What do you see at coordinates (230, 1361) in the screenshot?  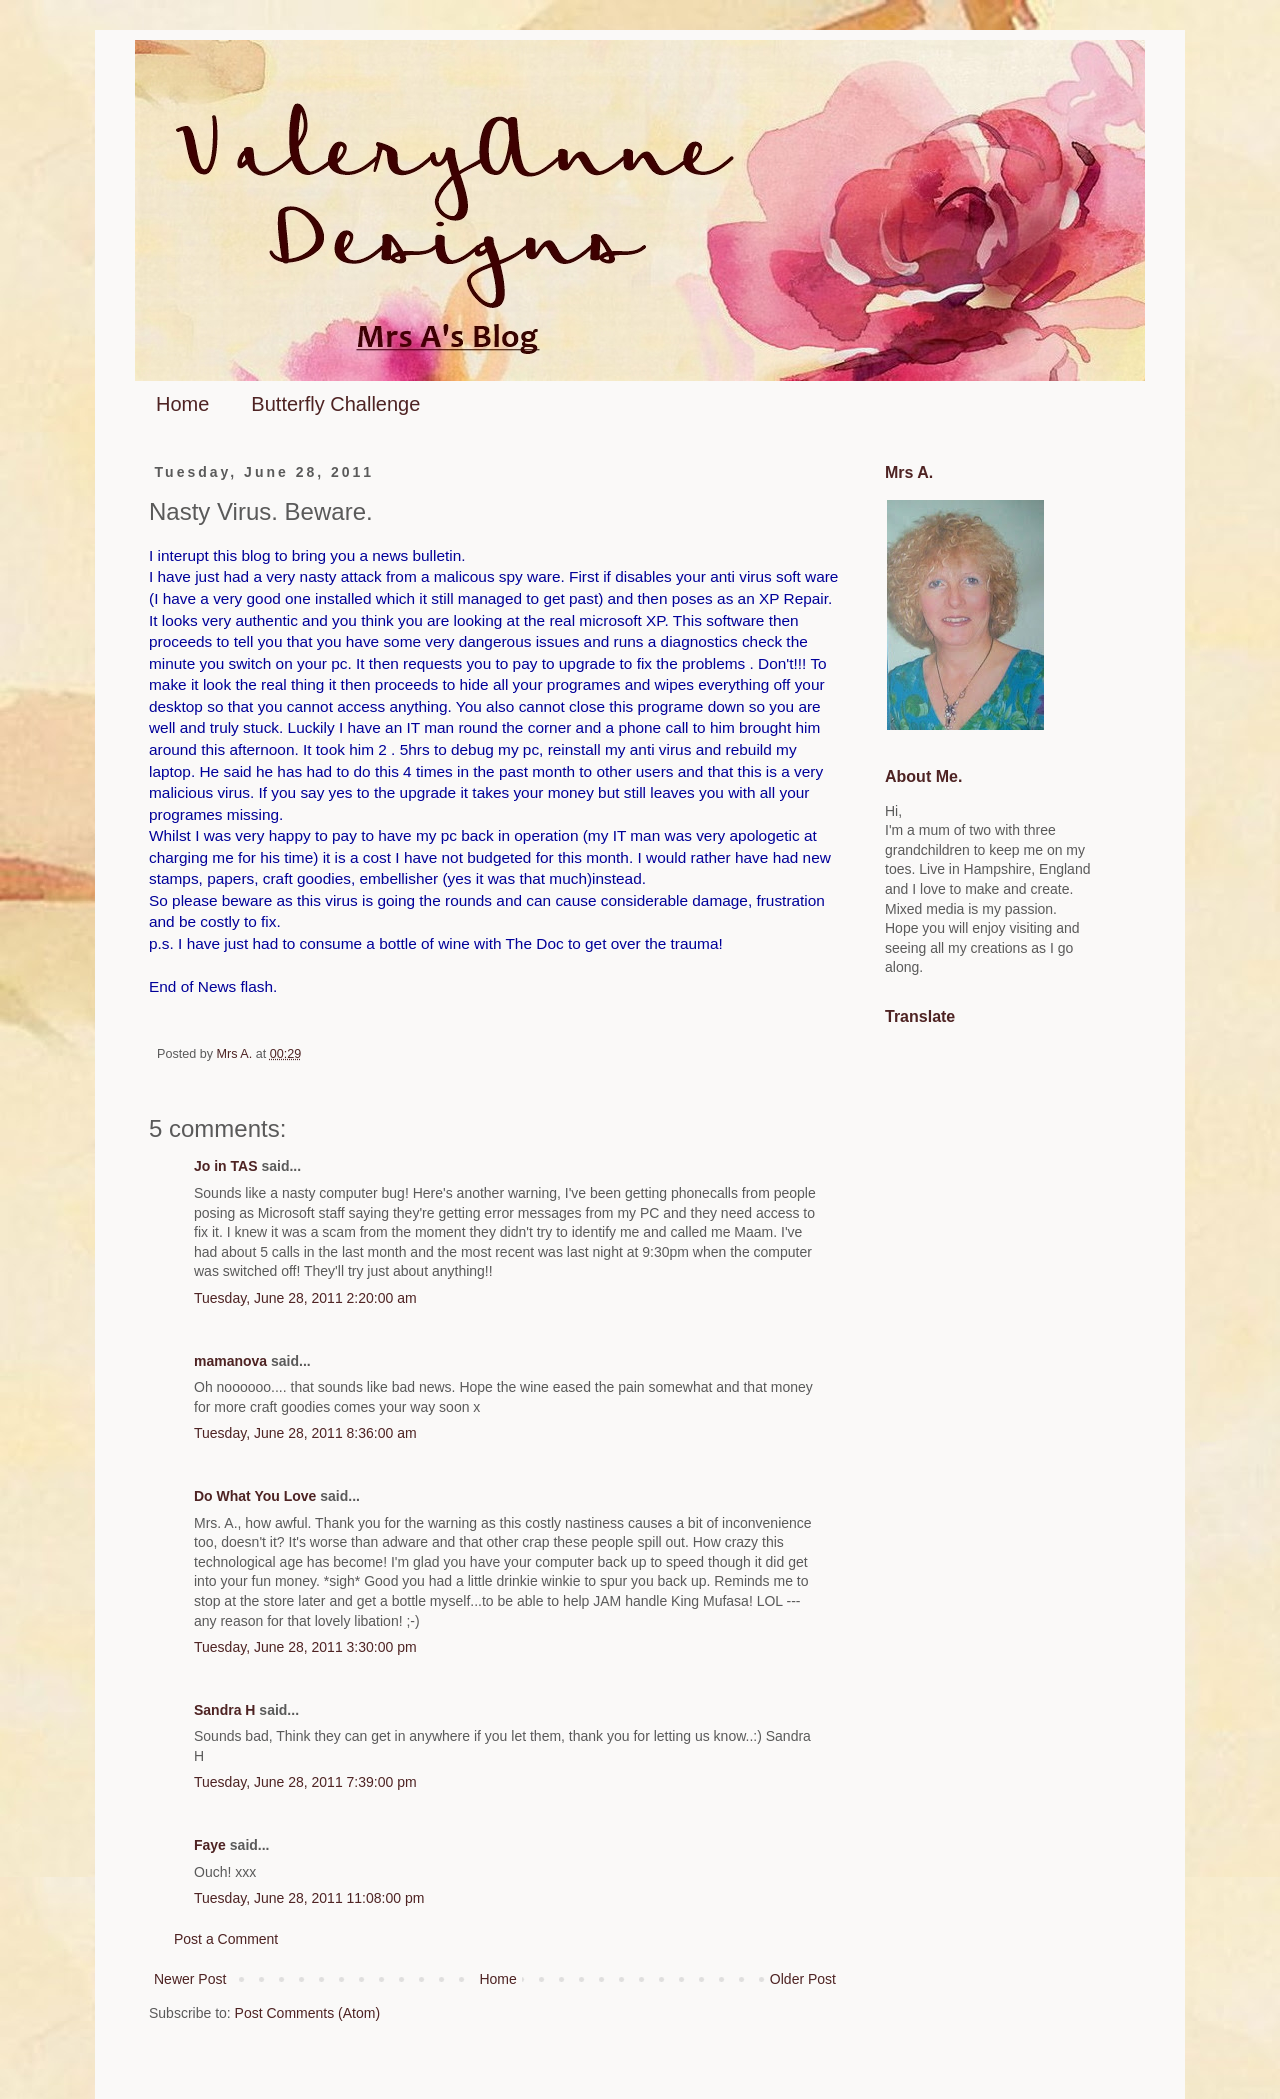 I see `mamanova` at bounding box center [230, 1361].